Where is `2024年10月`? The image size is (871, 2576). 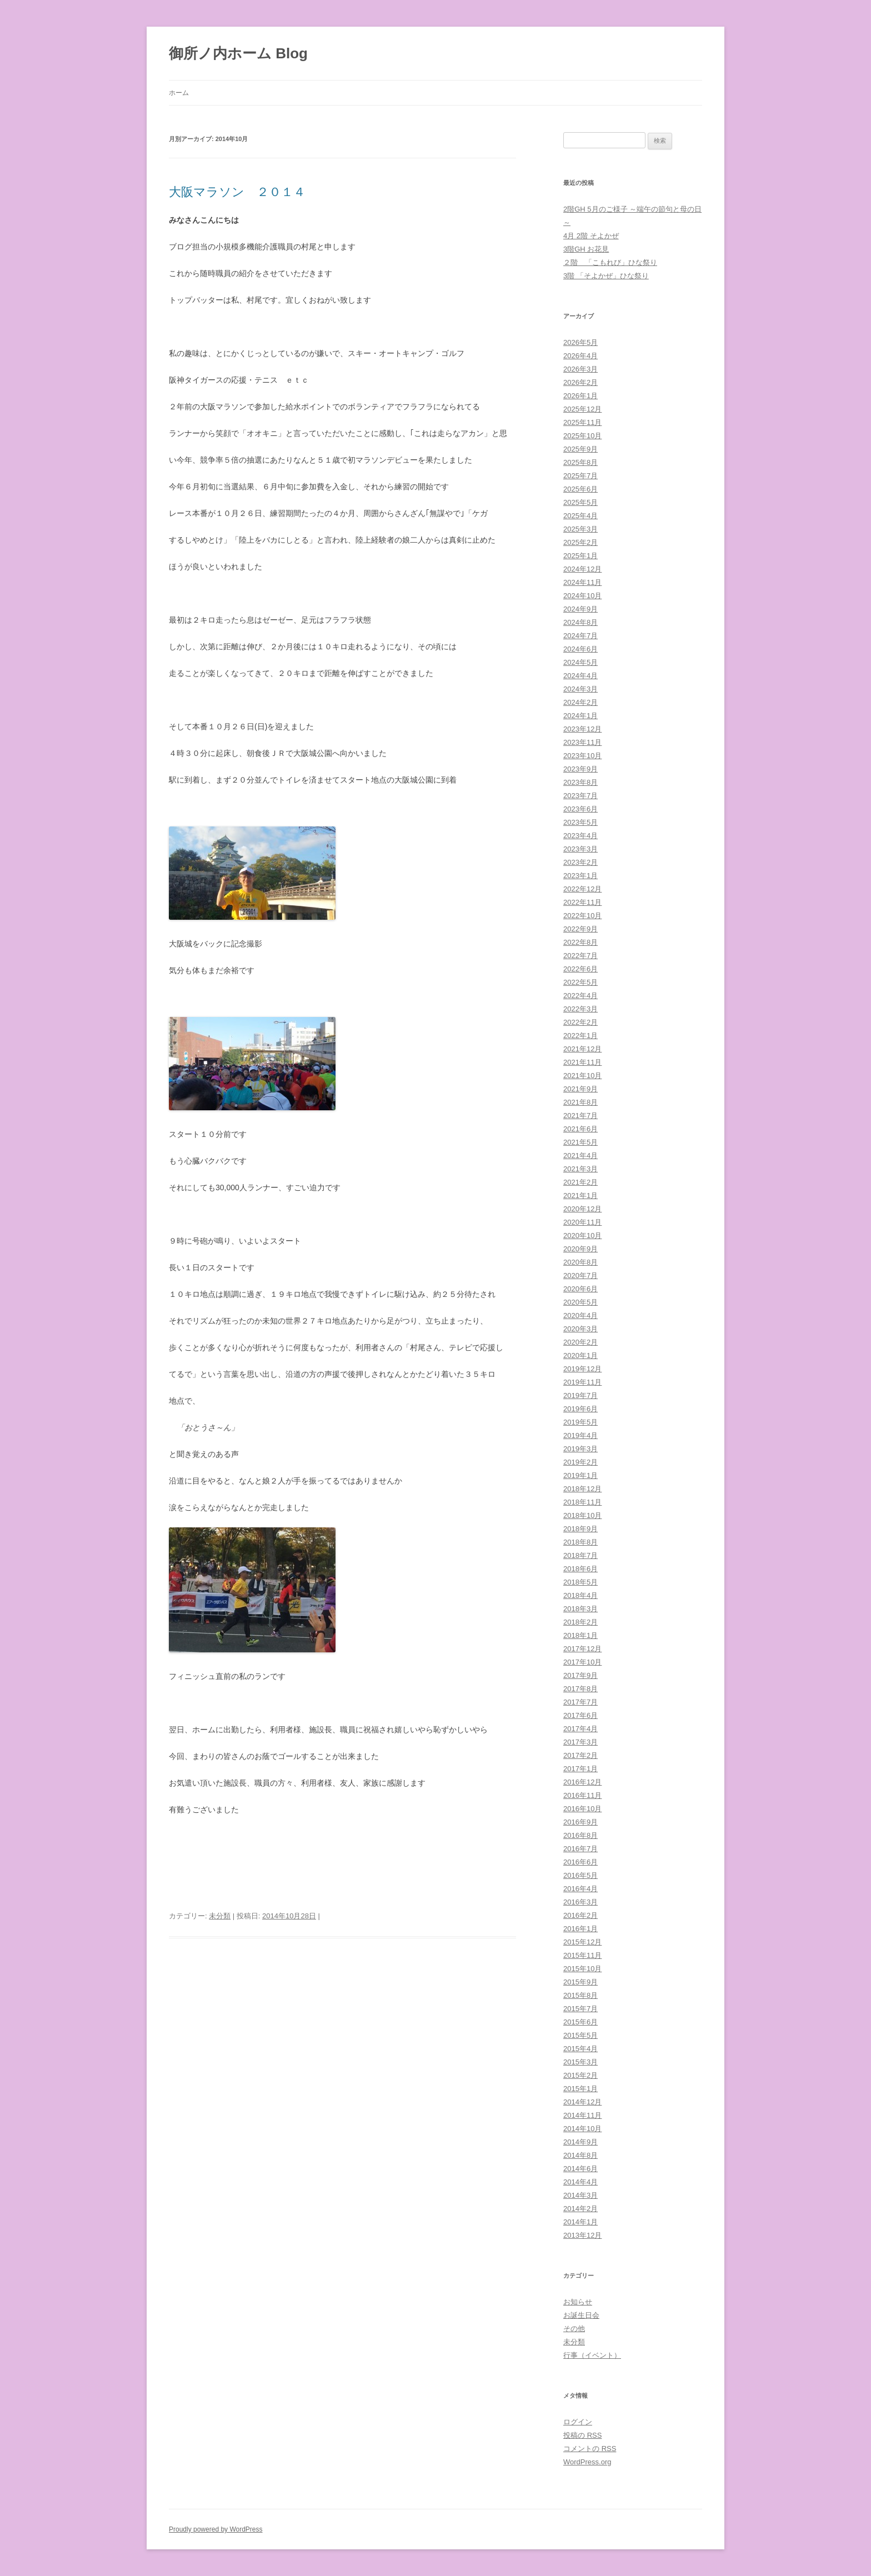
2024年10月 is located at coordinates (582, 596).